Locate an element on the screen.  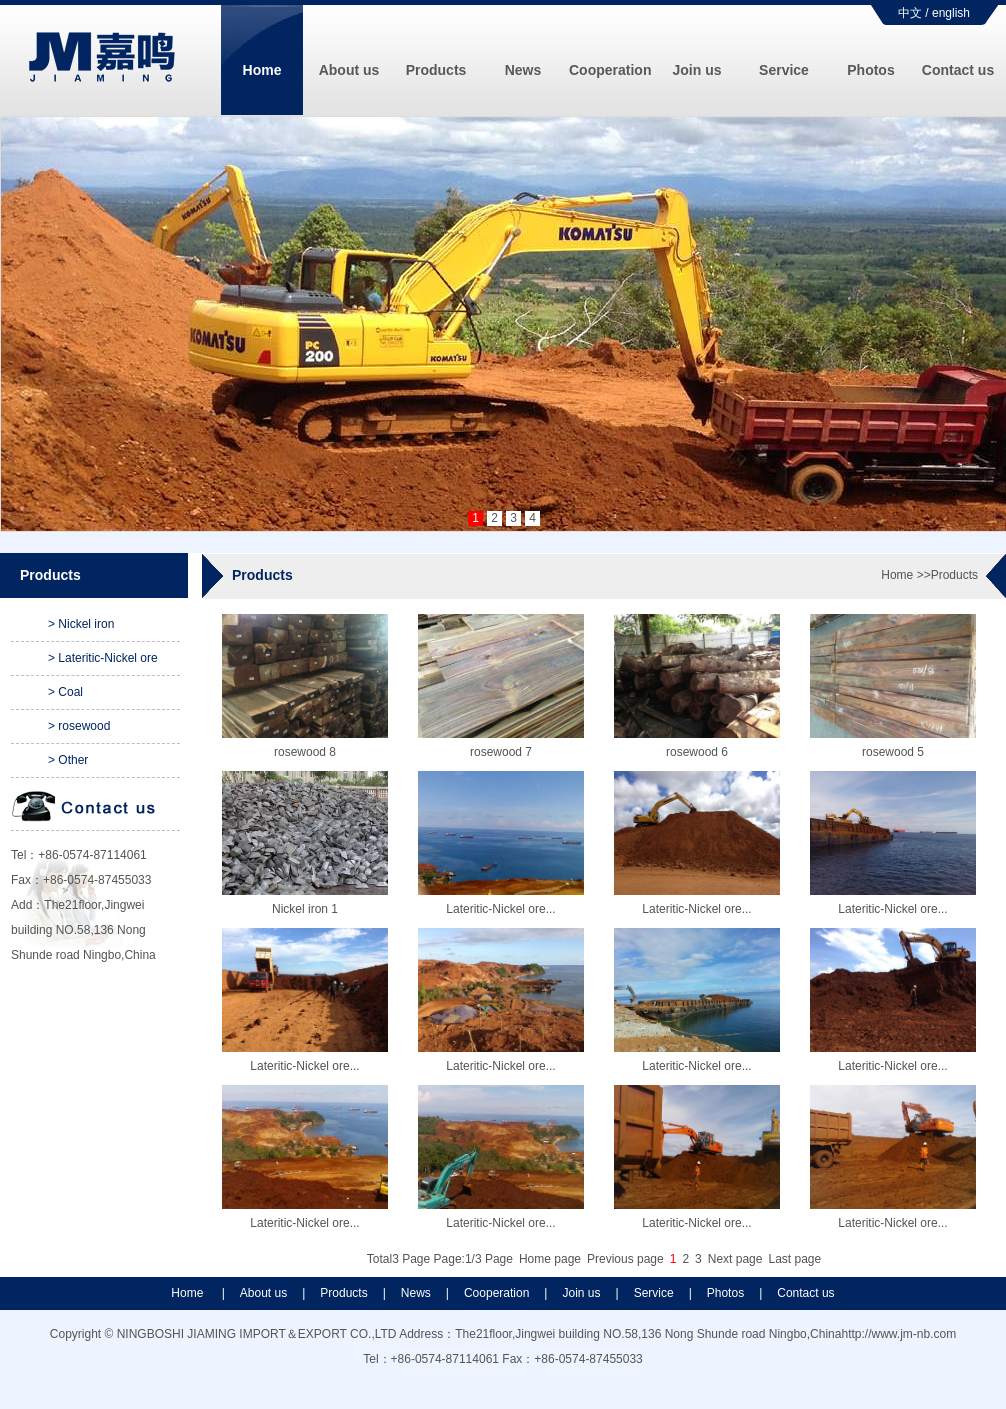
Products is located at coordinates (436, 70).